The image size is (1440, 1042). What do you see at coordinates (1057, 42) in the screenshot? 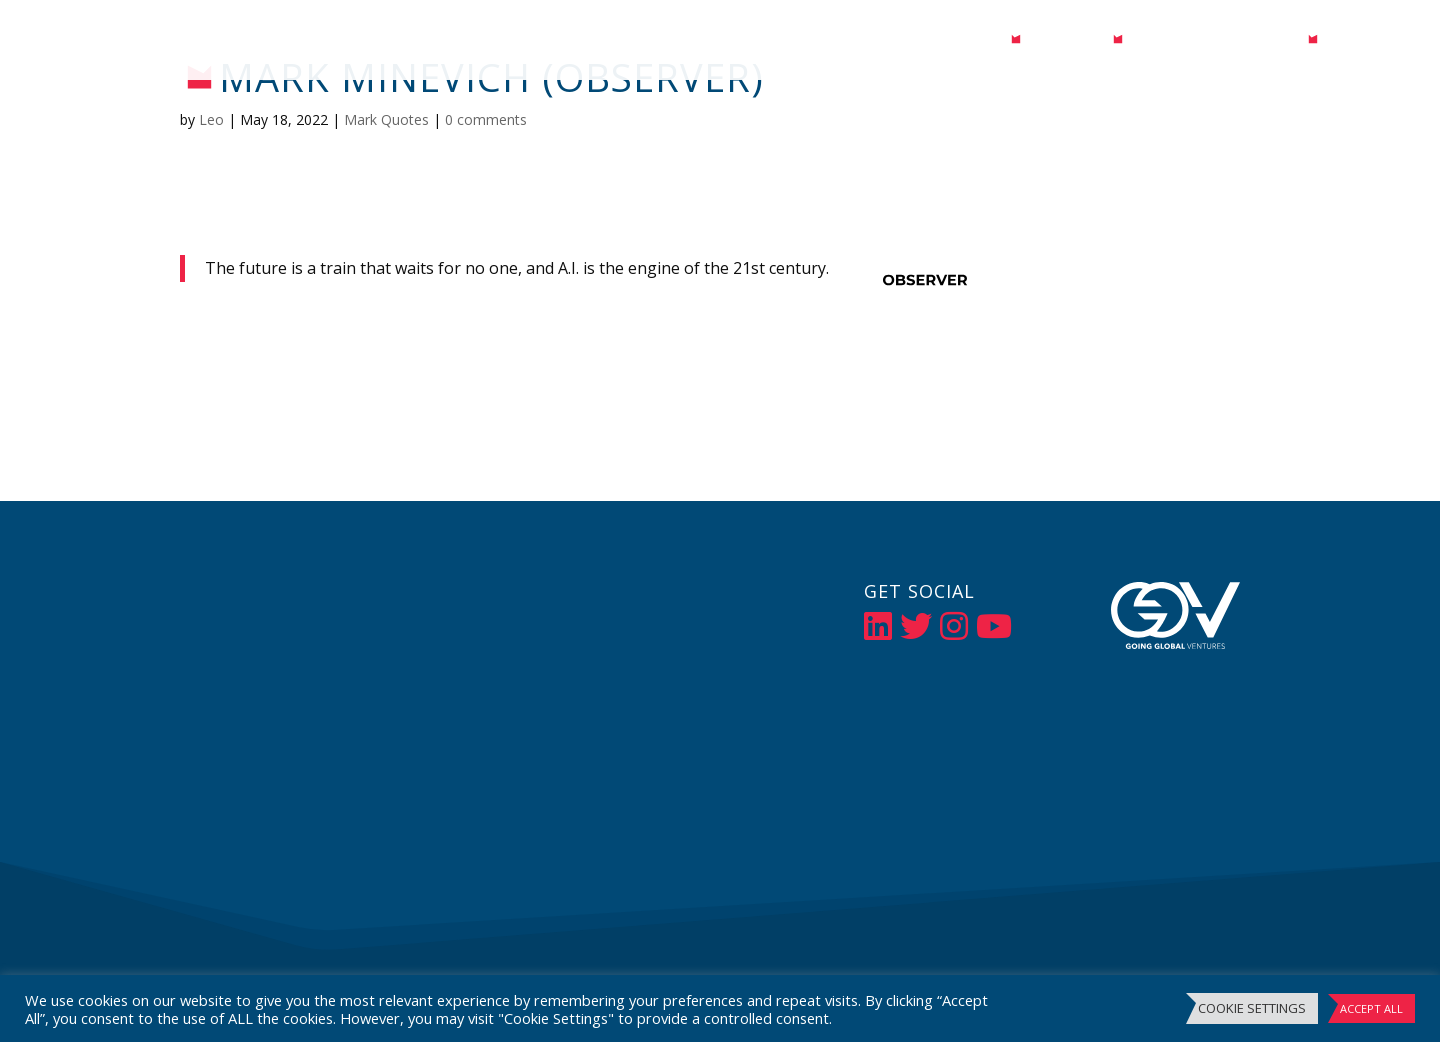
I see `Media` at bounding box center [1057, 42].